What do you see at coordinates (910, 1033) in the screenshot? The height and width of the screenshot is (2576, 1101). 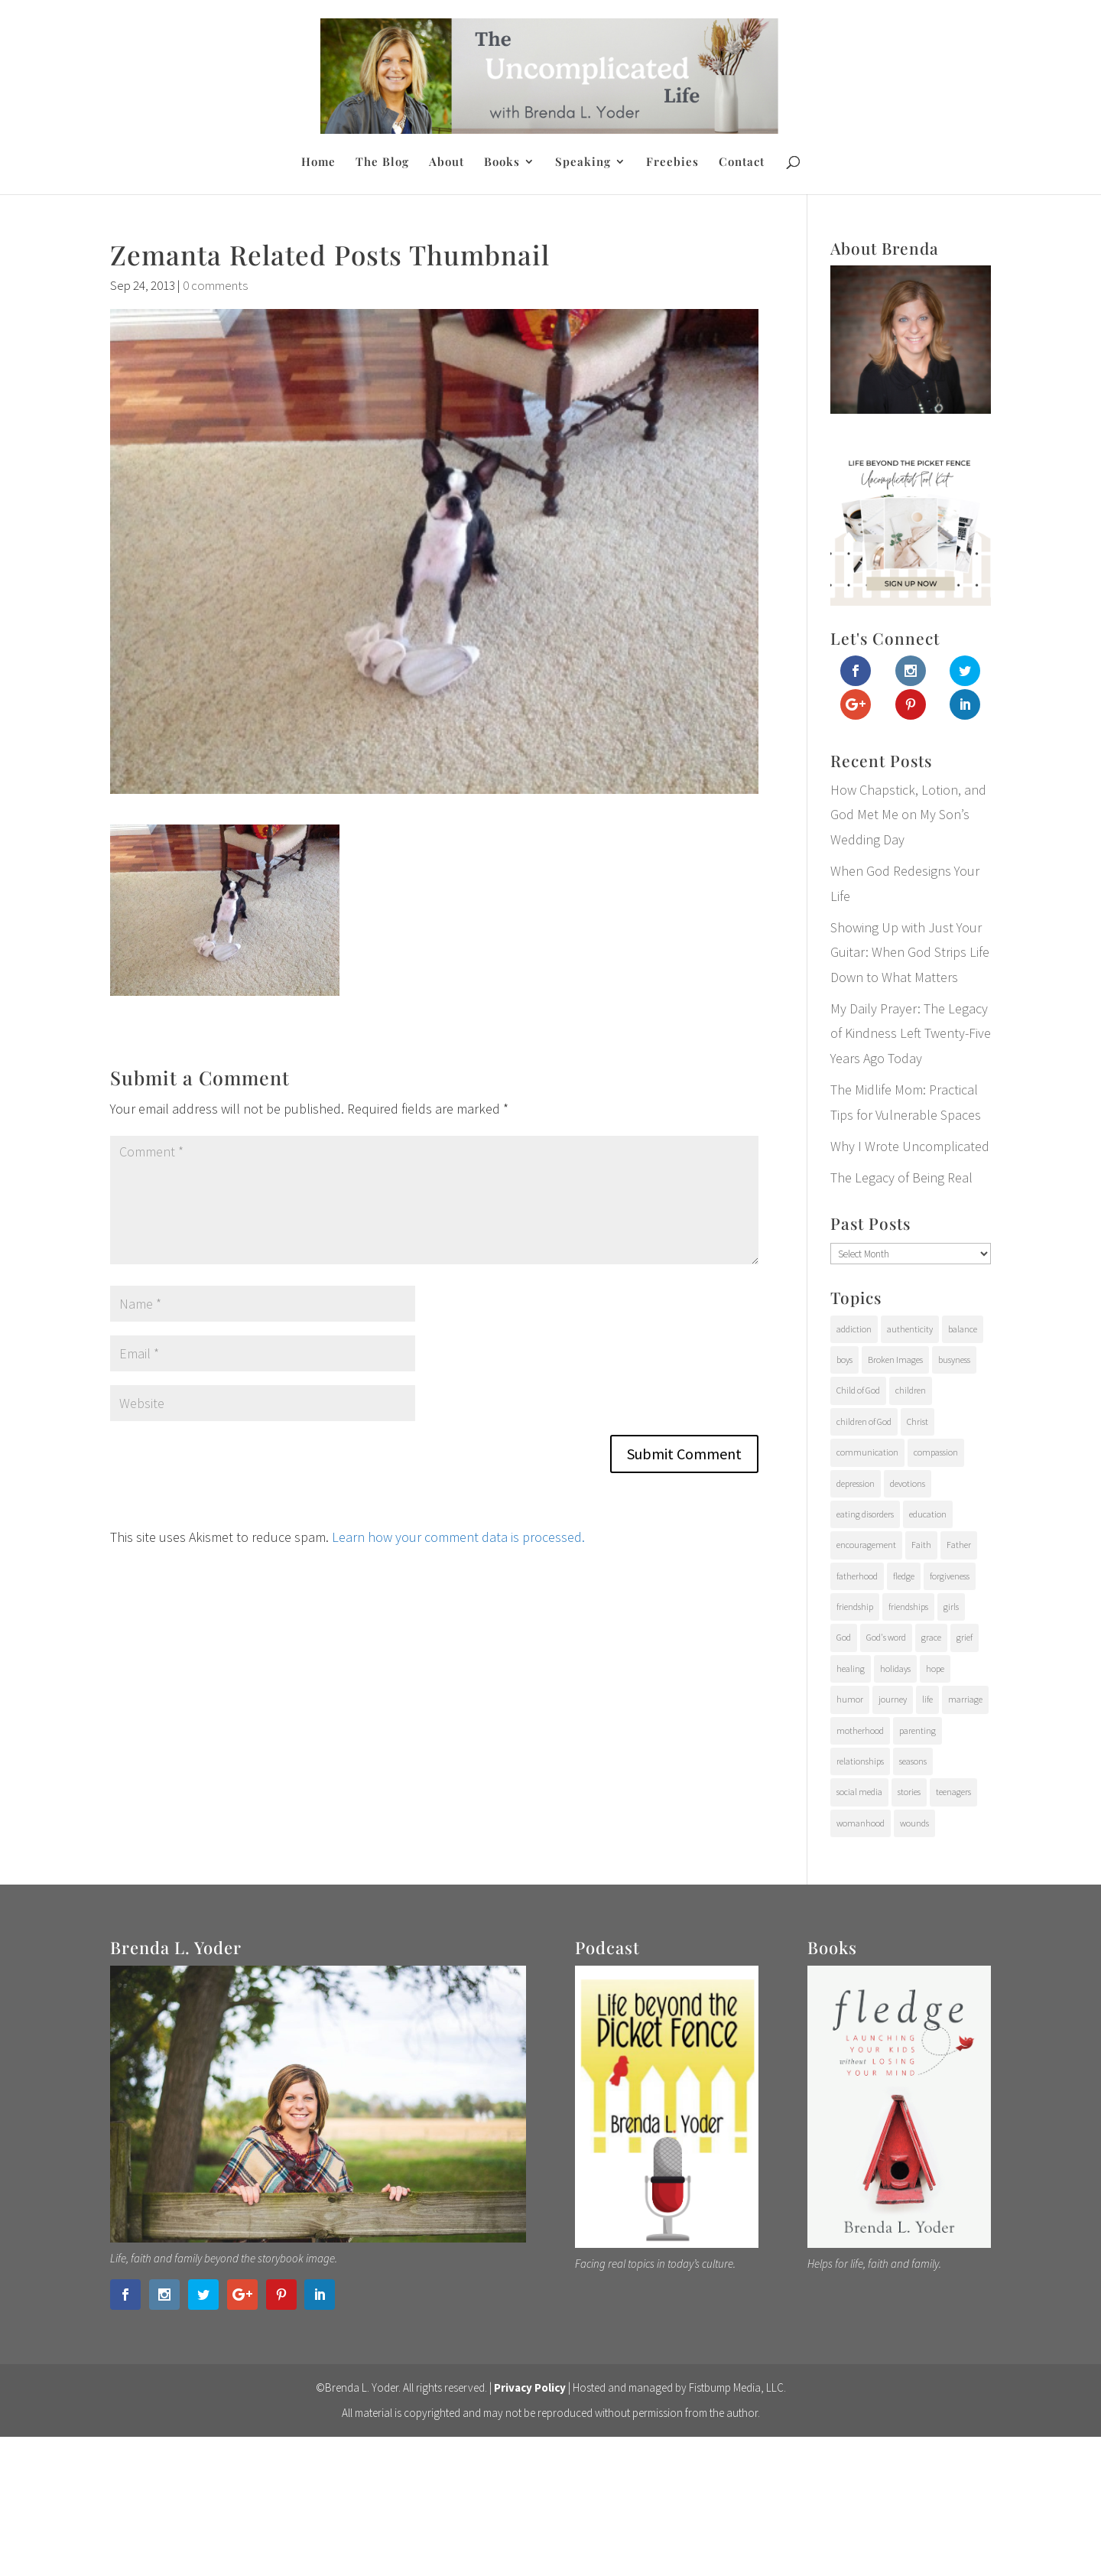 I see `My Daily Prayer: The Legacy of Kindness Left Twenty-Five Years Ago Today` at bounding box center [910, 1033].